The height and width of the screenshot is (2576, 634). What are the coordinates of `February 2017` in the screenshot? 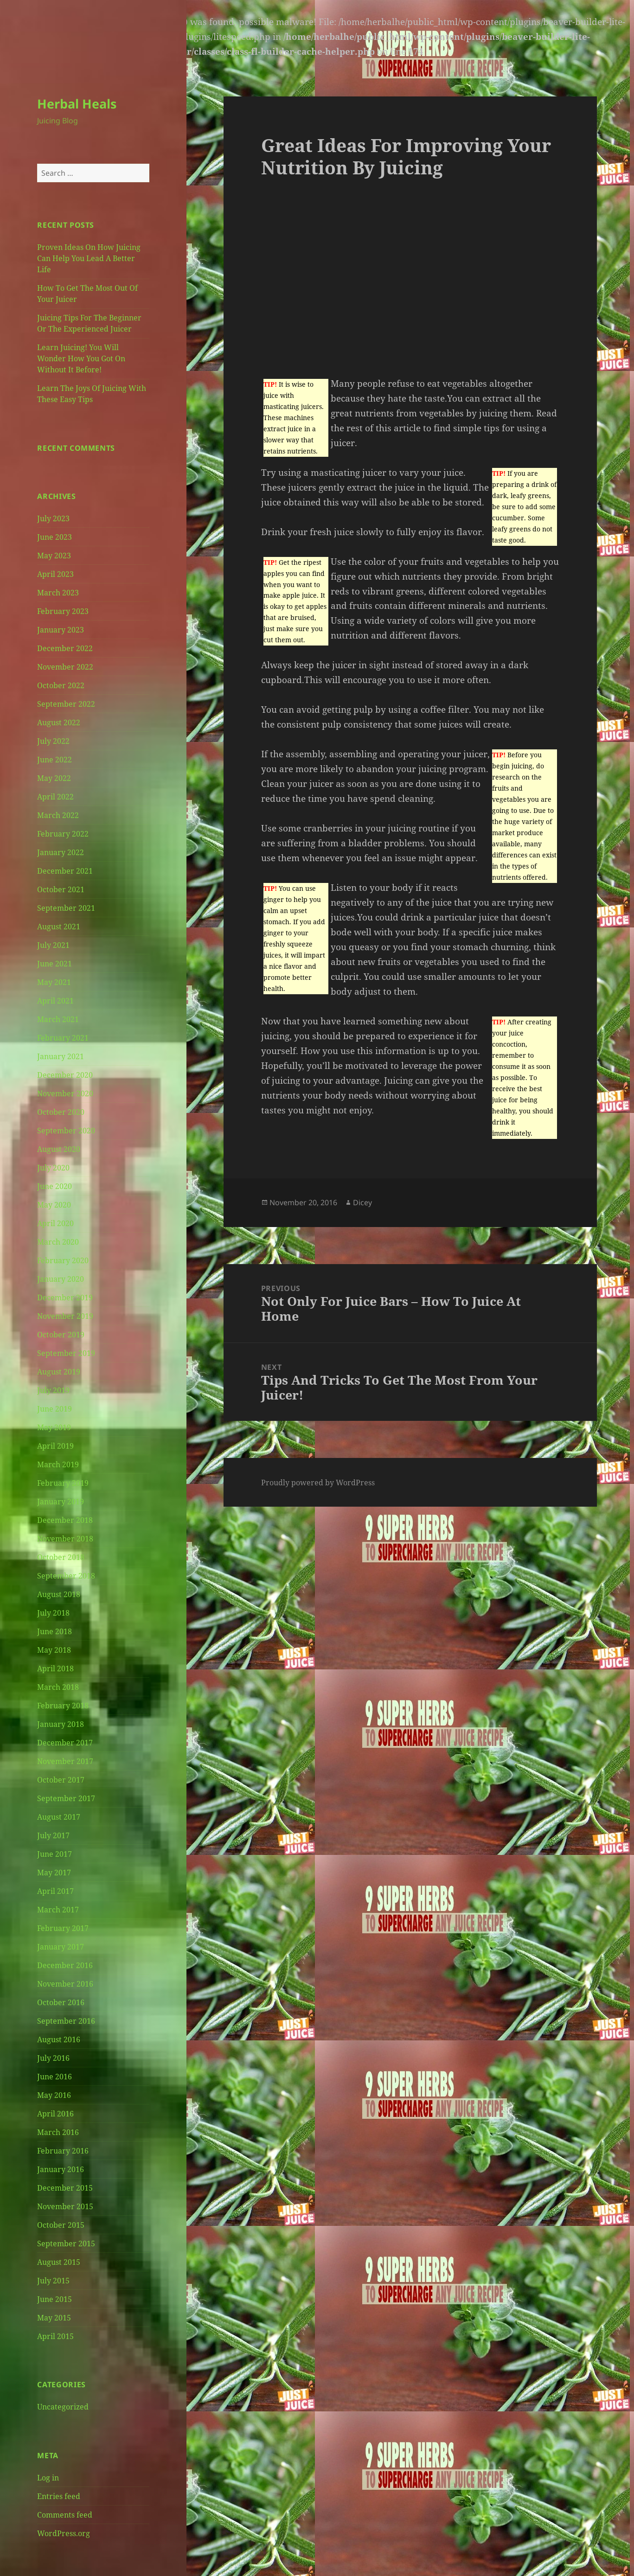 It's located at (63, 1928).